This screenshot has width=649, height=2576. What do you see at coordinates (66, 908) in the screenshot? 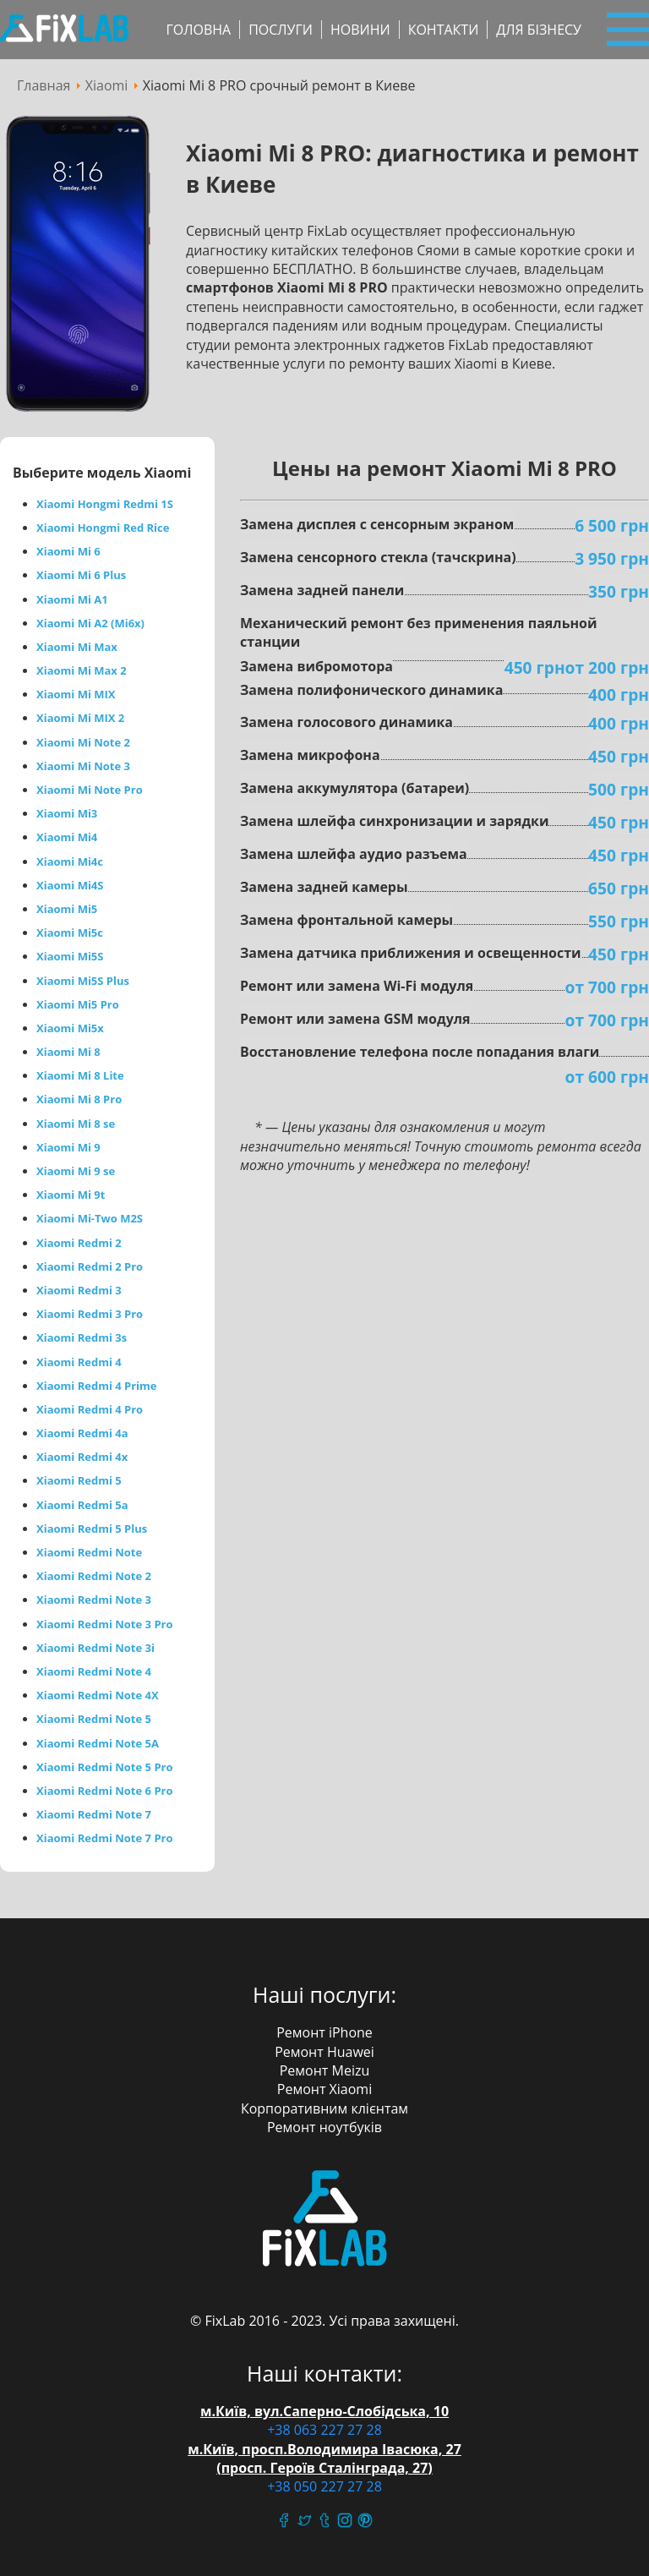
I see `Xiaomi Mi5` at bounding box center [66, 908].